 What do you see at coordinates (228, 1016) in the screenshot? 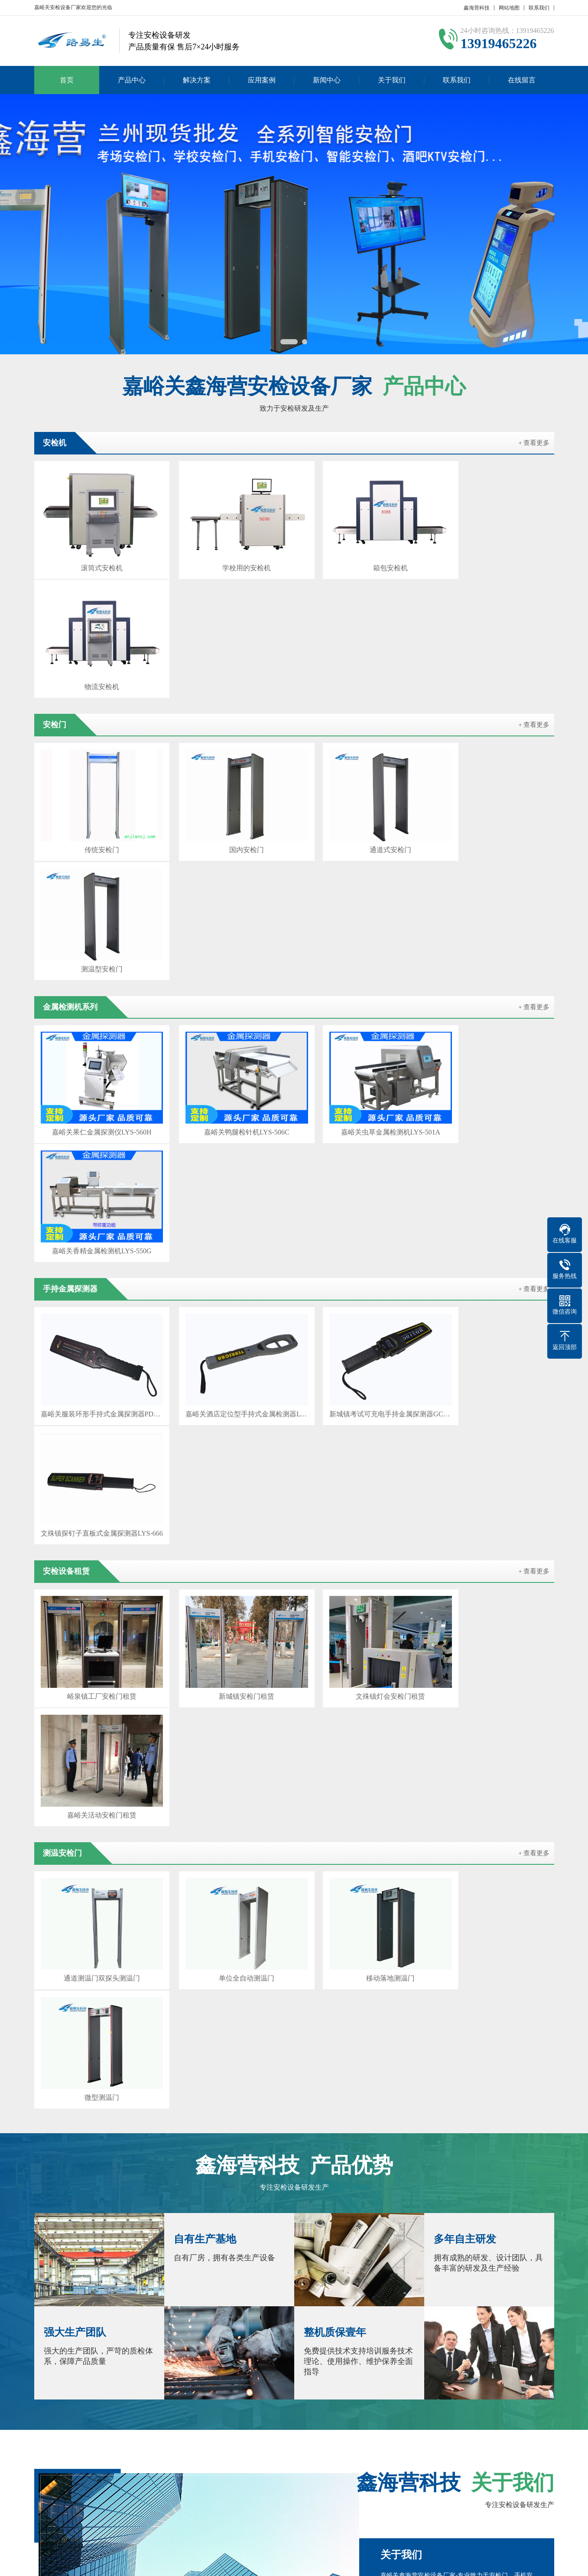
I see `嘉峪关酒店定位型手持式金属检测器LYS-160` at bounding box center [228, 1016].